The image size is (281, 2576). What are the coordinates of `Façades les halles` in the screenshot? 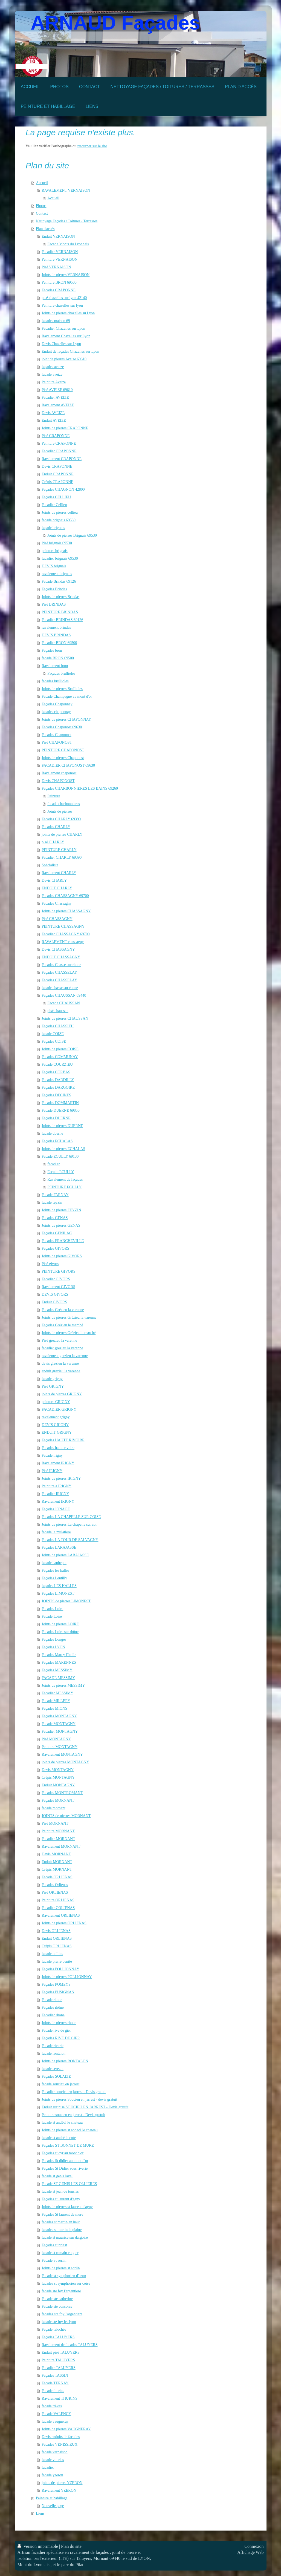 It's located at (55, 1570).